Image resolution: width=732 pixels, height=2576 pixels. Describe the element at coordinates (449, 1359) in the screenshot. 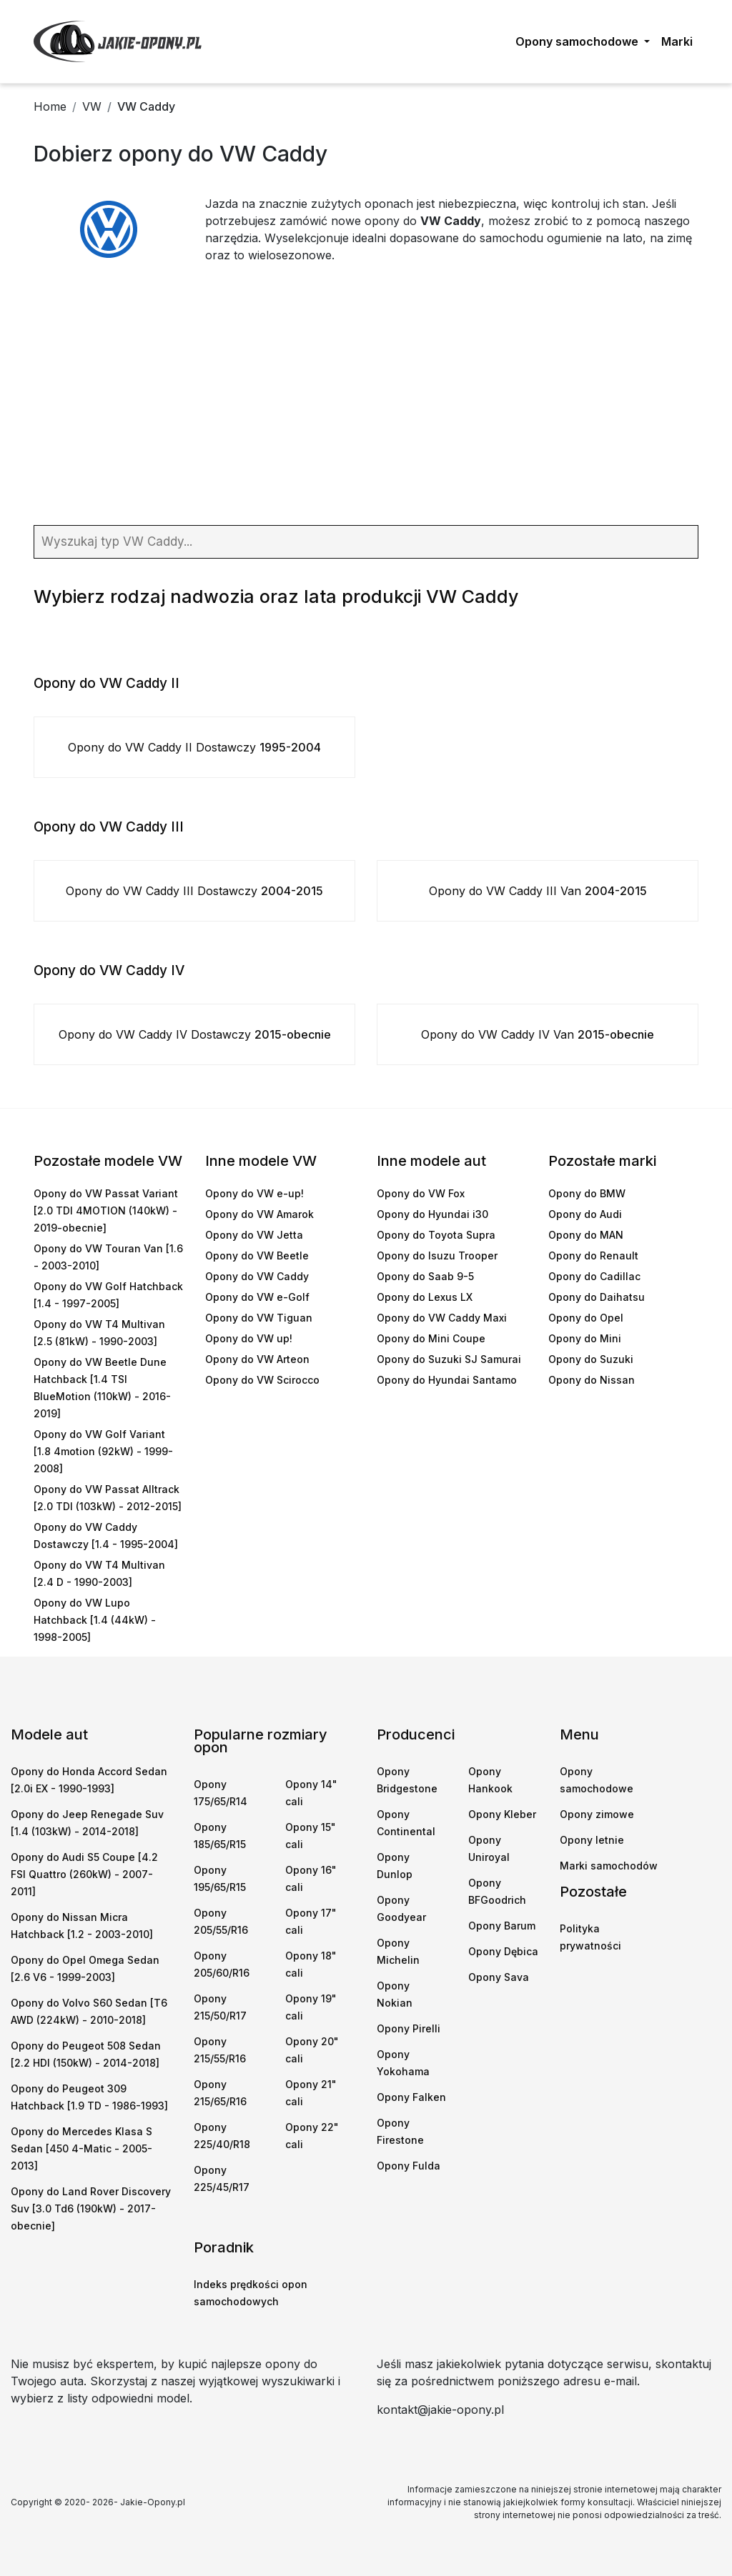

I see `Opony do Suzuki SJ Samurai` at that location.